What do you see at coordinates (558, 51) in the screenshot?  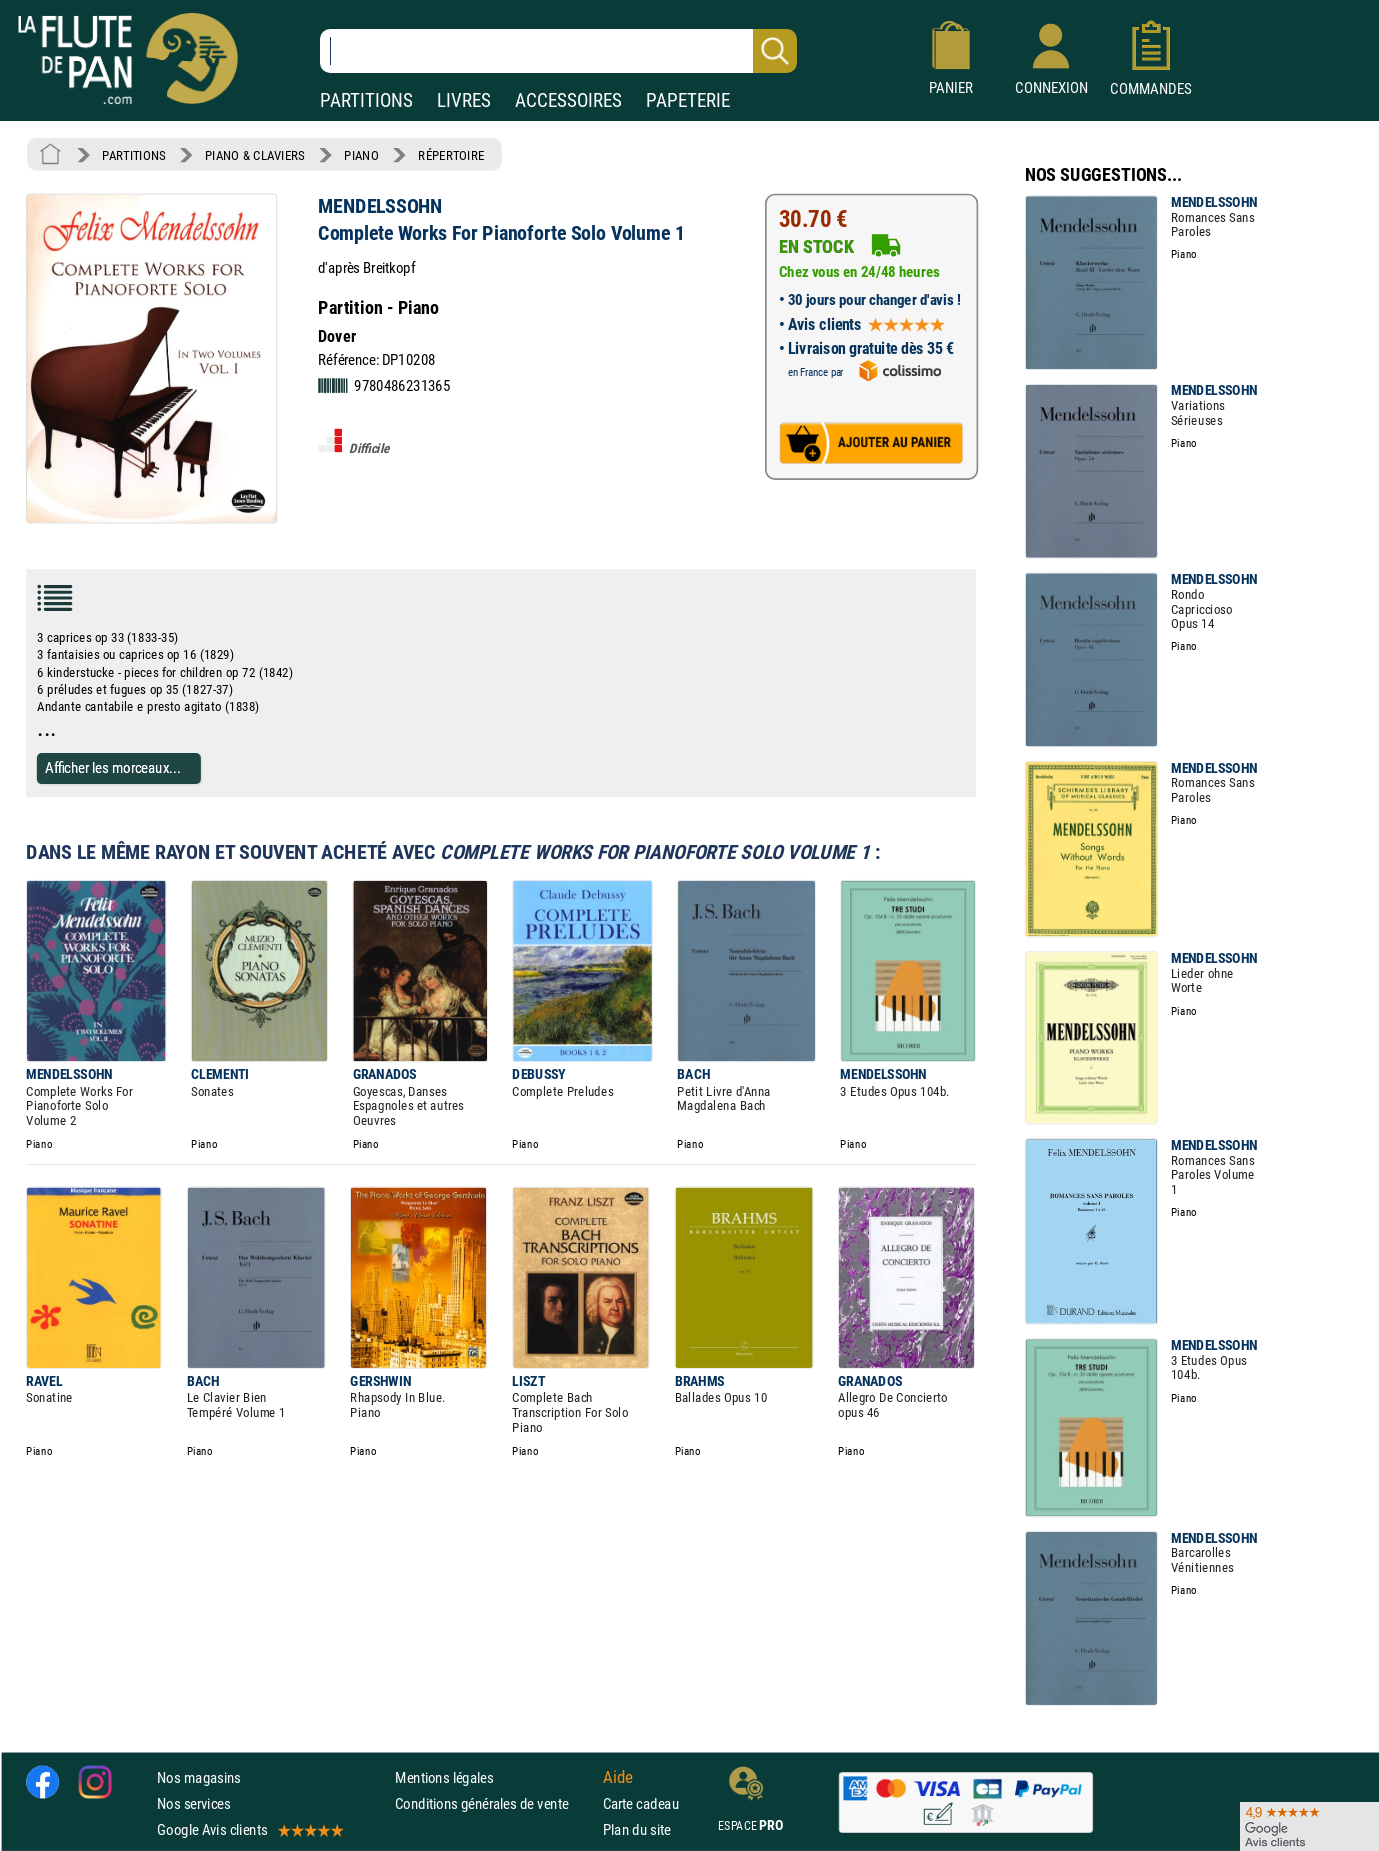 I see `[Recherche dans notre catalogue]` at bounding box center [558, 51].